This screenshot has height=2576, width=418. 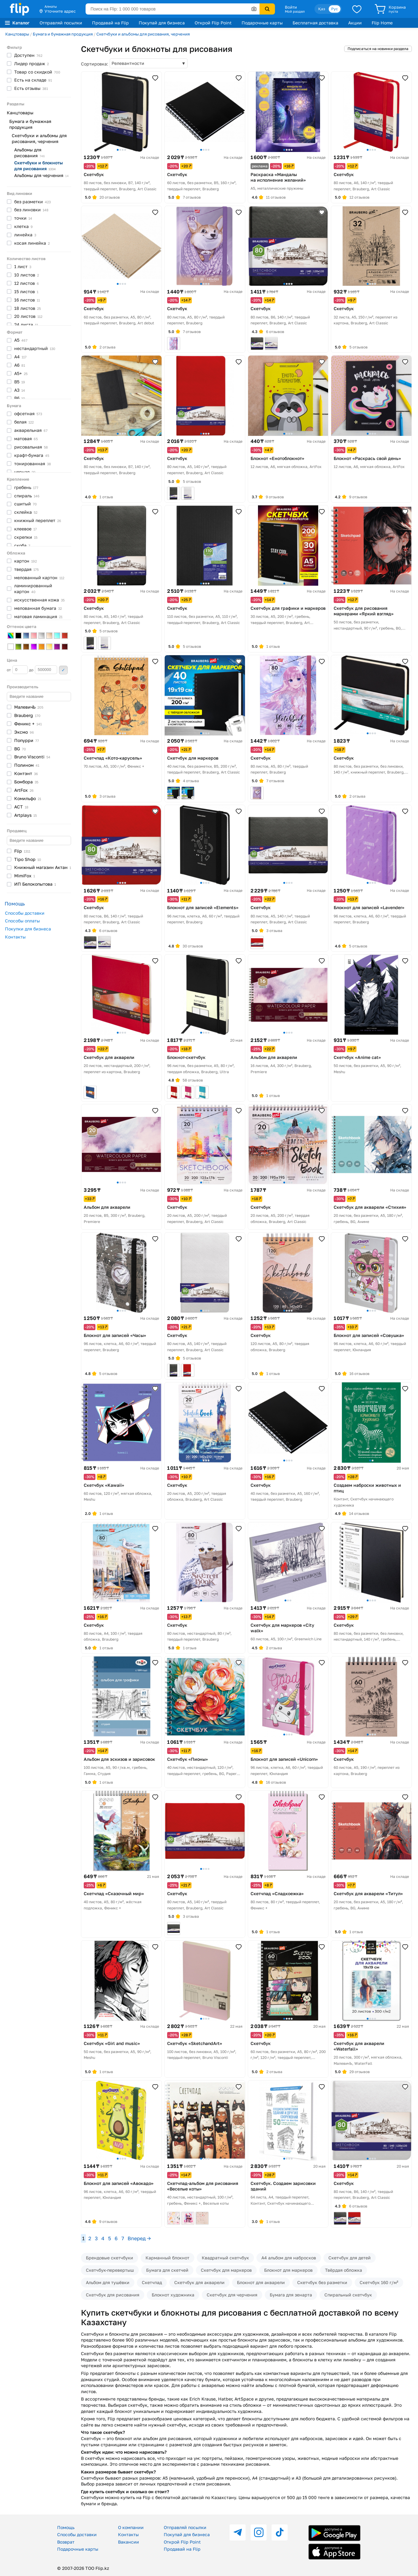 I want to click on Альбом для тушёвки, so click(x=107, y=2282).